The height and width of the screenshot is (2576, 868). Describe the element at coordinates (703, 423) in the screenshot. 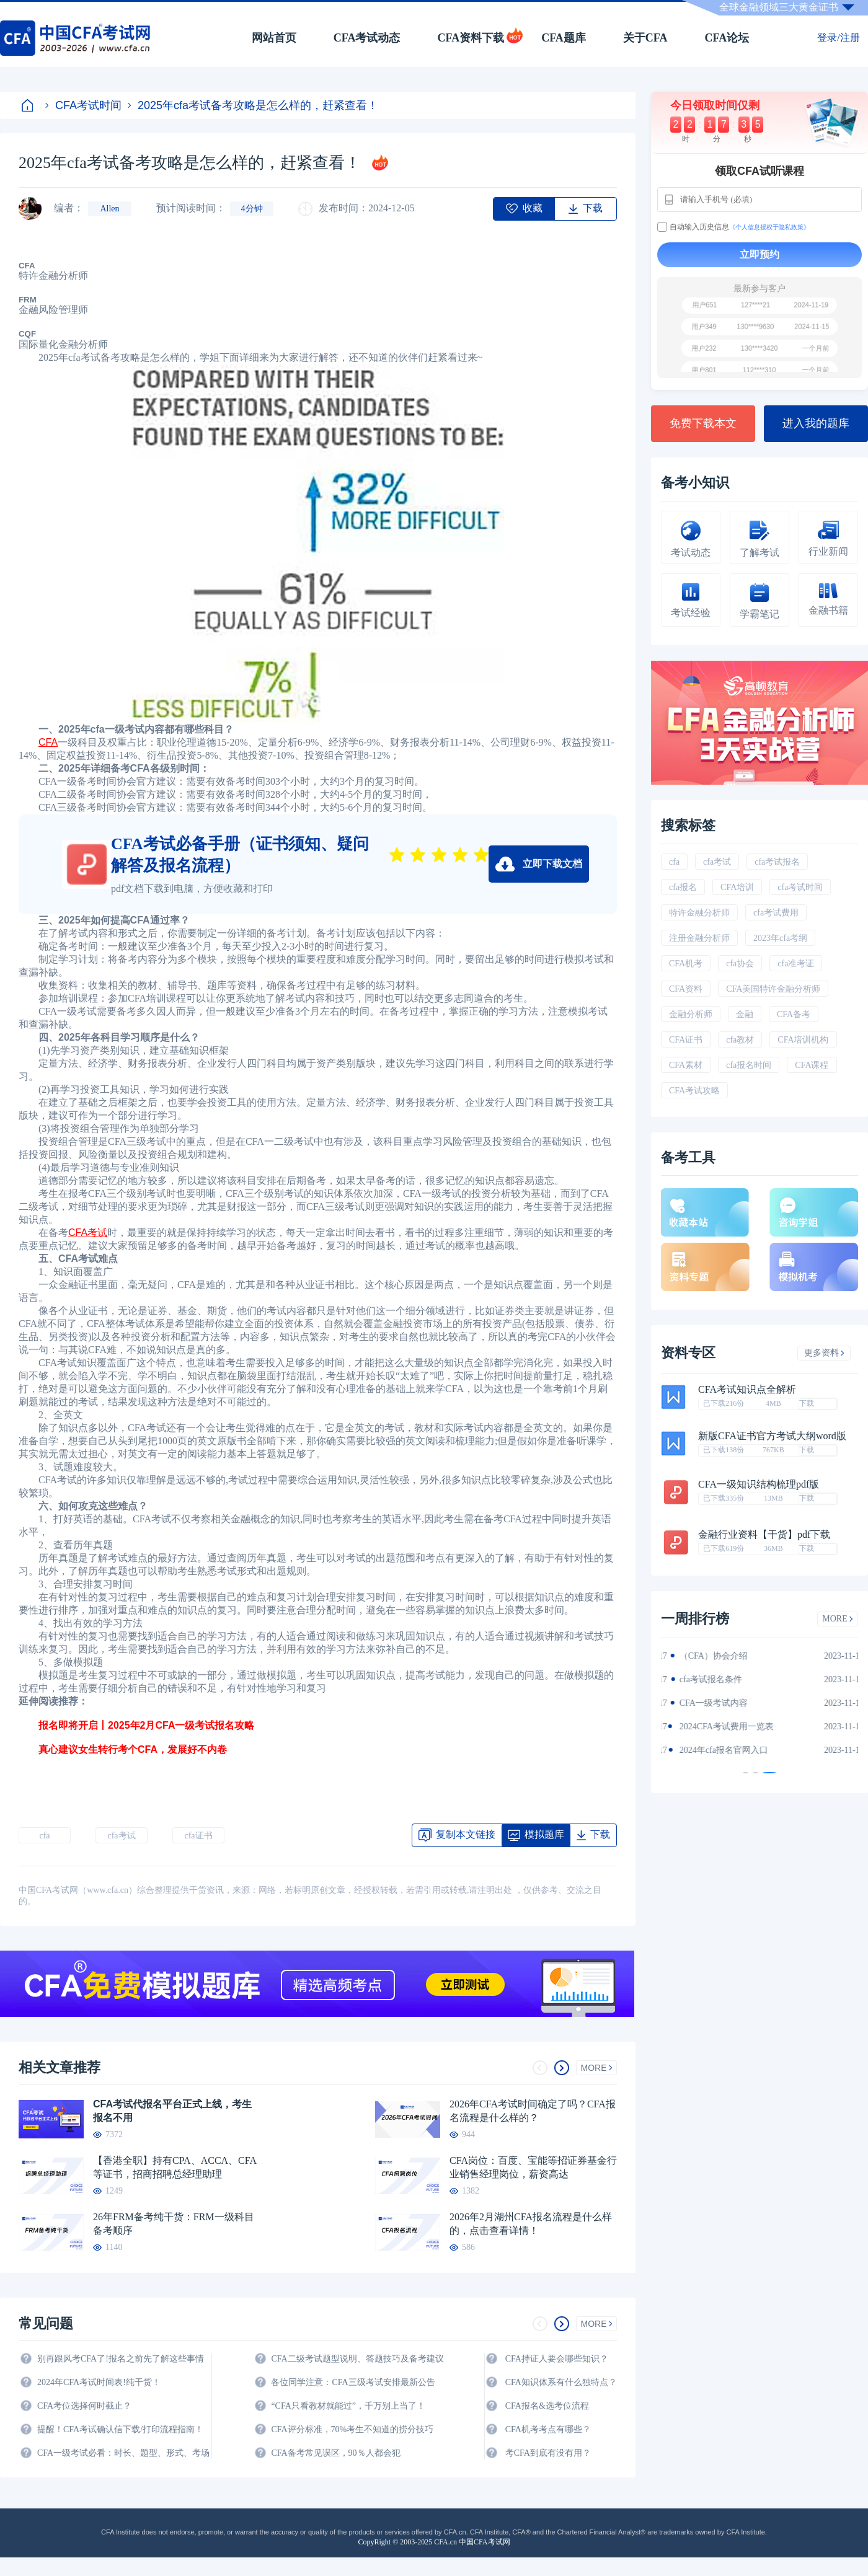

I see `免费下载本文` at that location.